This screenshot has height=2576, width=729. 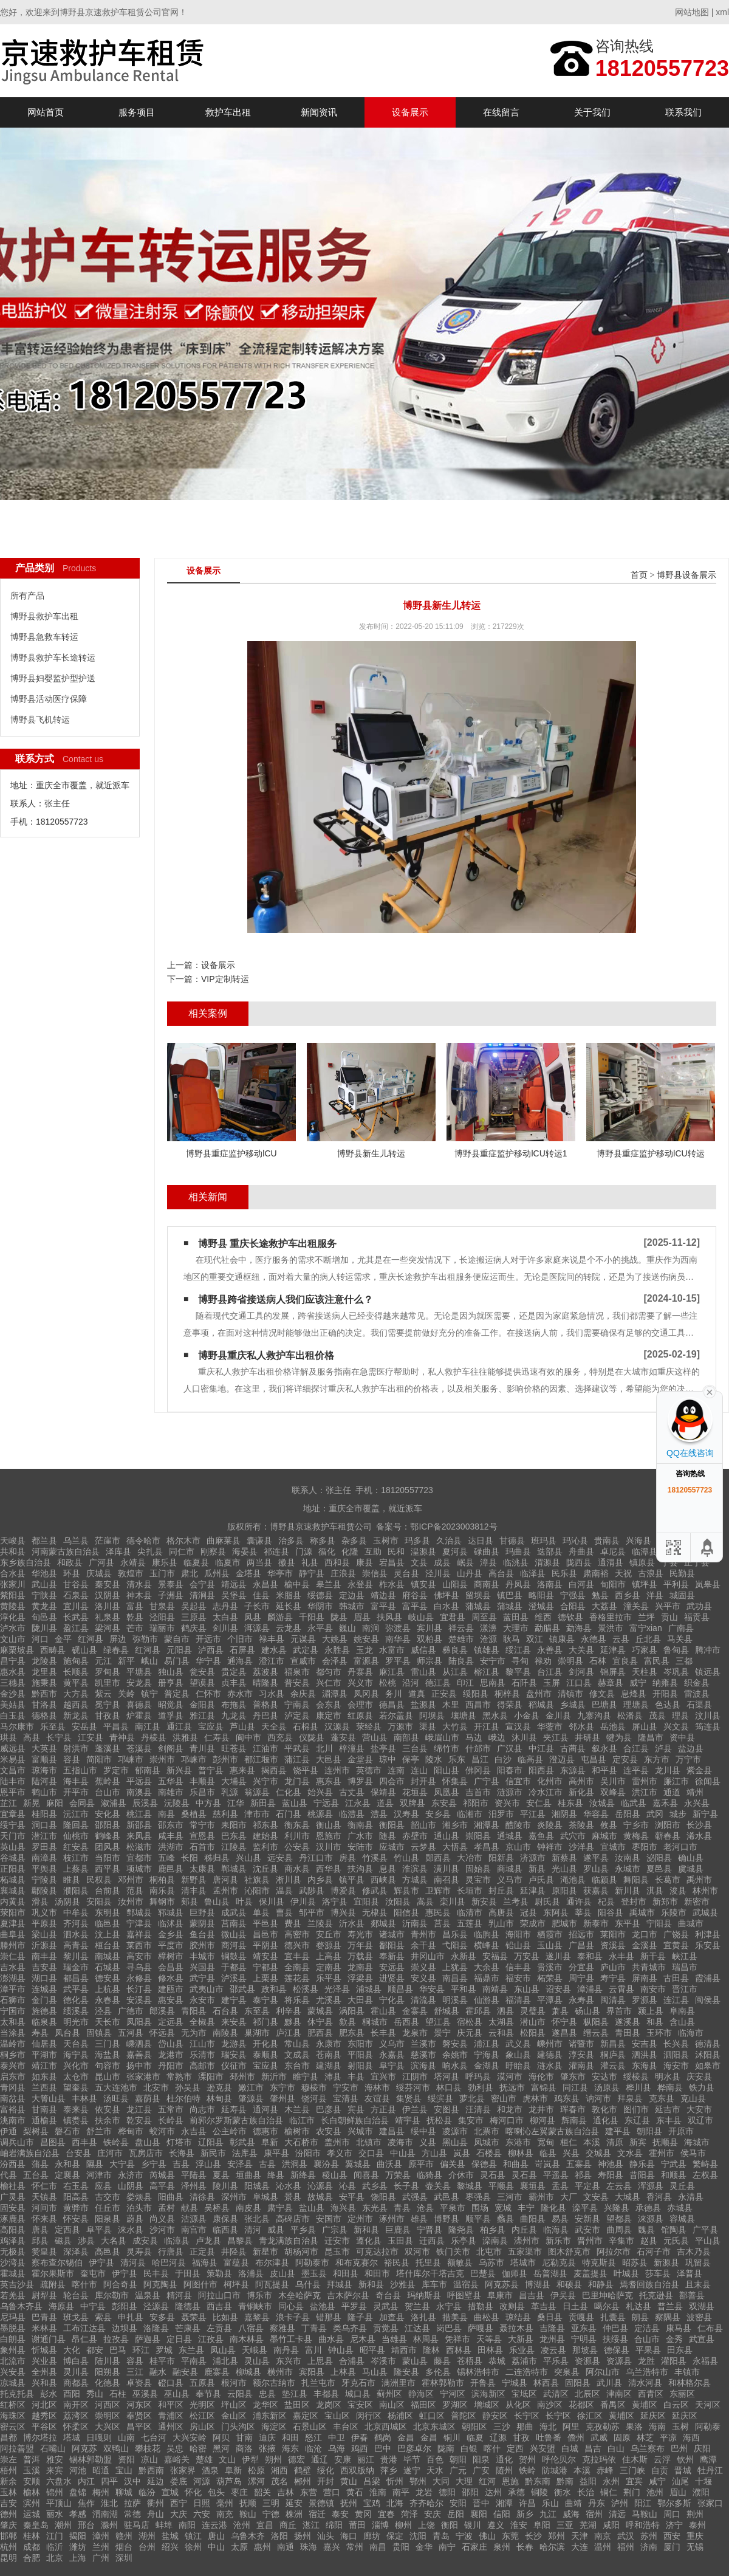 What do you see at coordinates (504, 2470) in the screenshot?
I see `随州` at bounding box center [504, 2470].